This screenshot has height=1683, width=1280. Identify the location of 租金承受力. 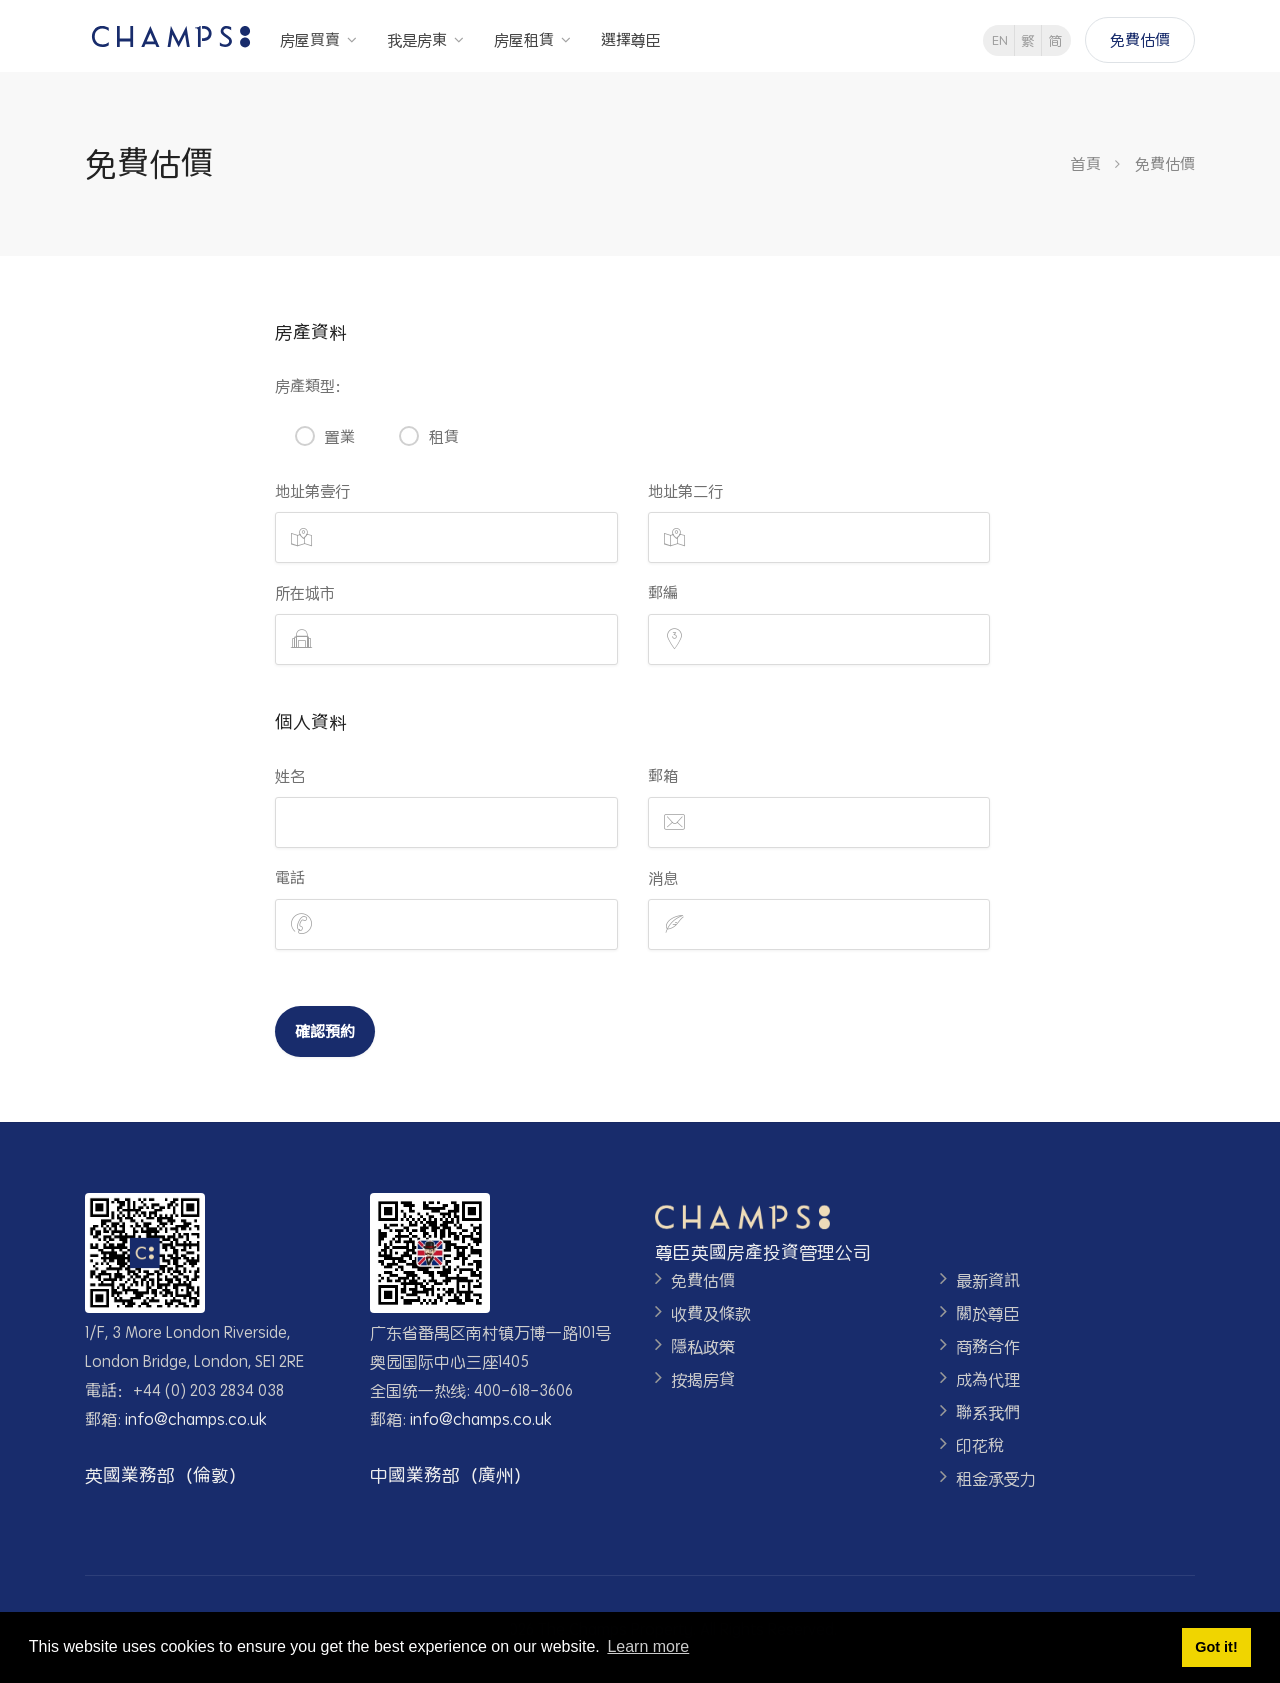
(996, 1478).